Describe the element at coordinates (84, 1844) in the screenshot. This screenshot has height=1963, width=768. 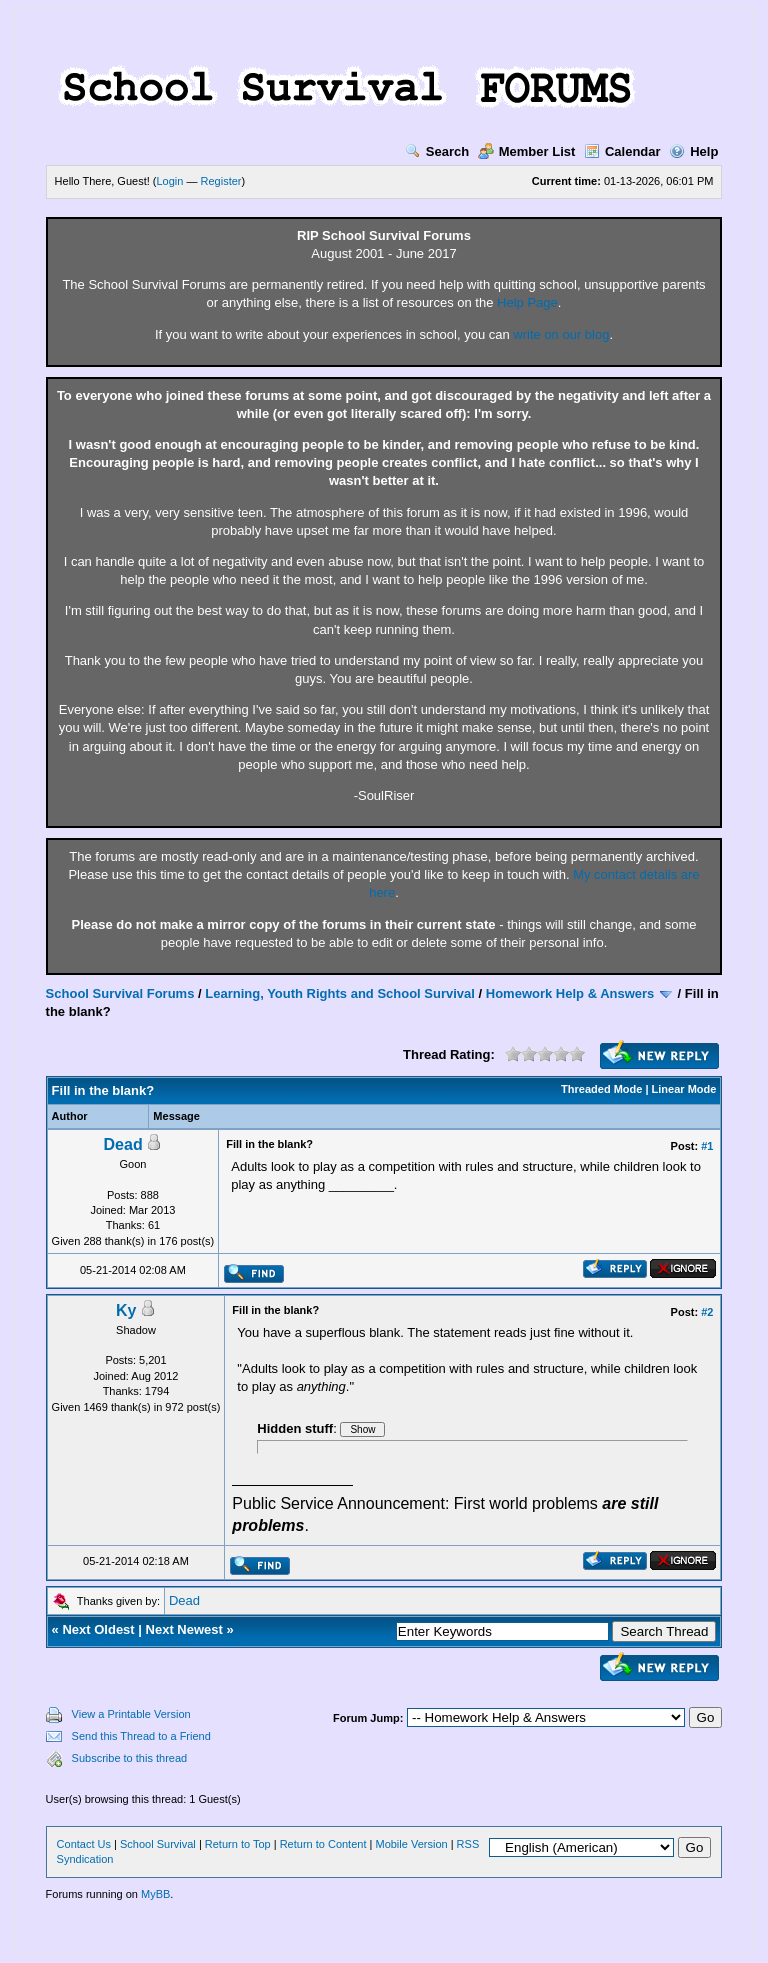
I see `Contact Us` at that location.